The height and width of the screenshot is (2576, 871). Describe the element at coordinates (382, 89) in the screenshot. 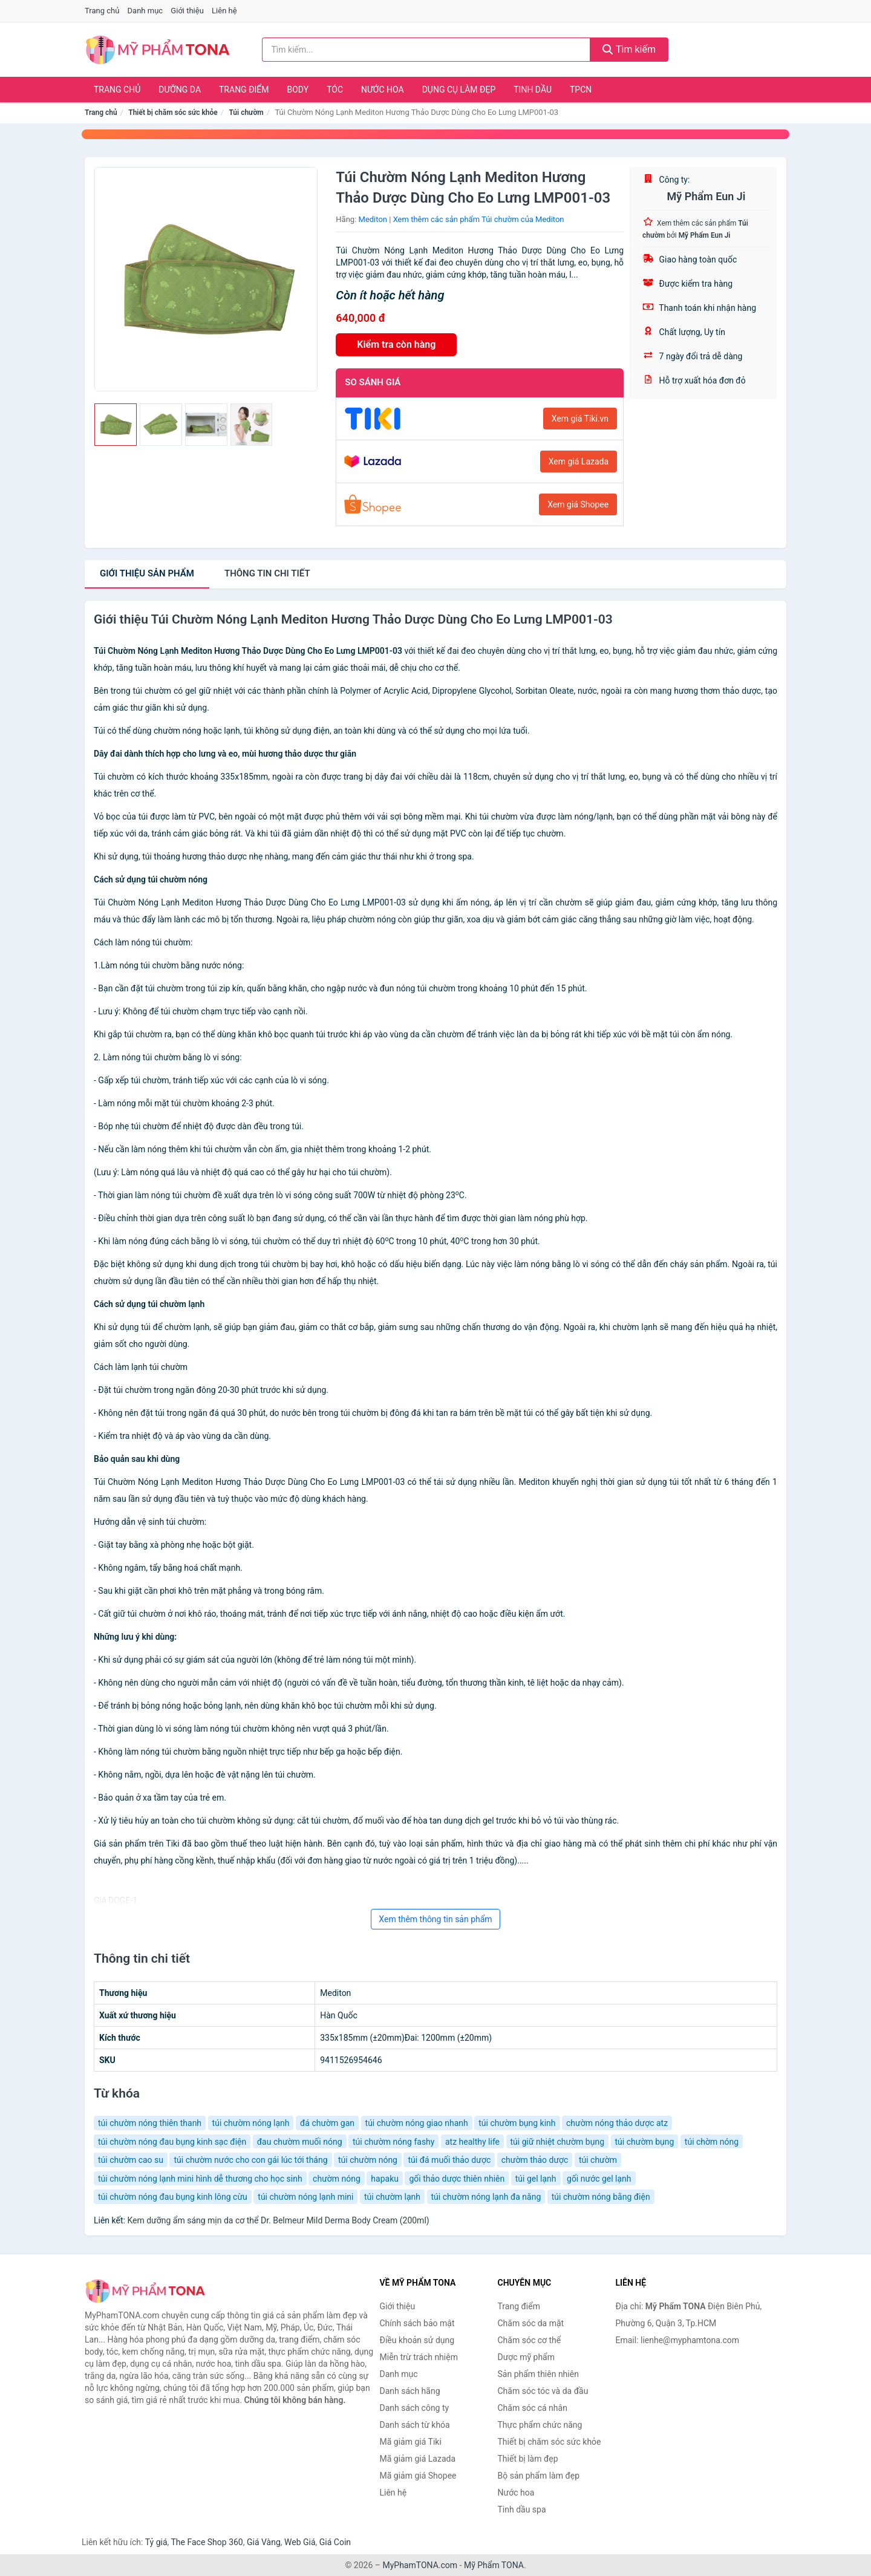

I see `Nước hoa` at that location.